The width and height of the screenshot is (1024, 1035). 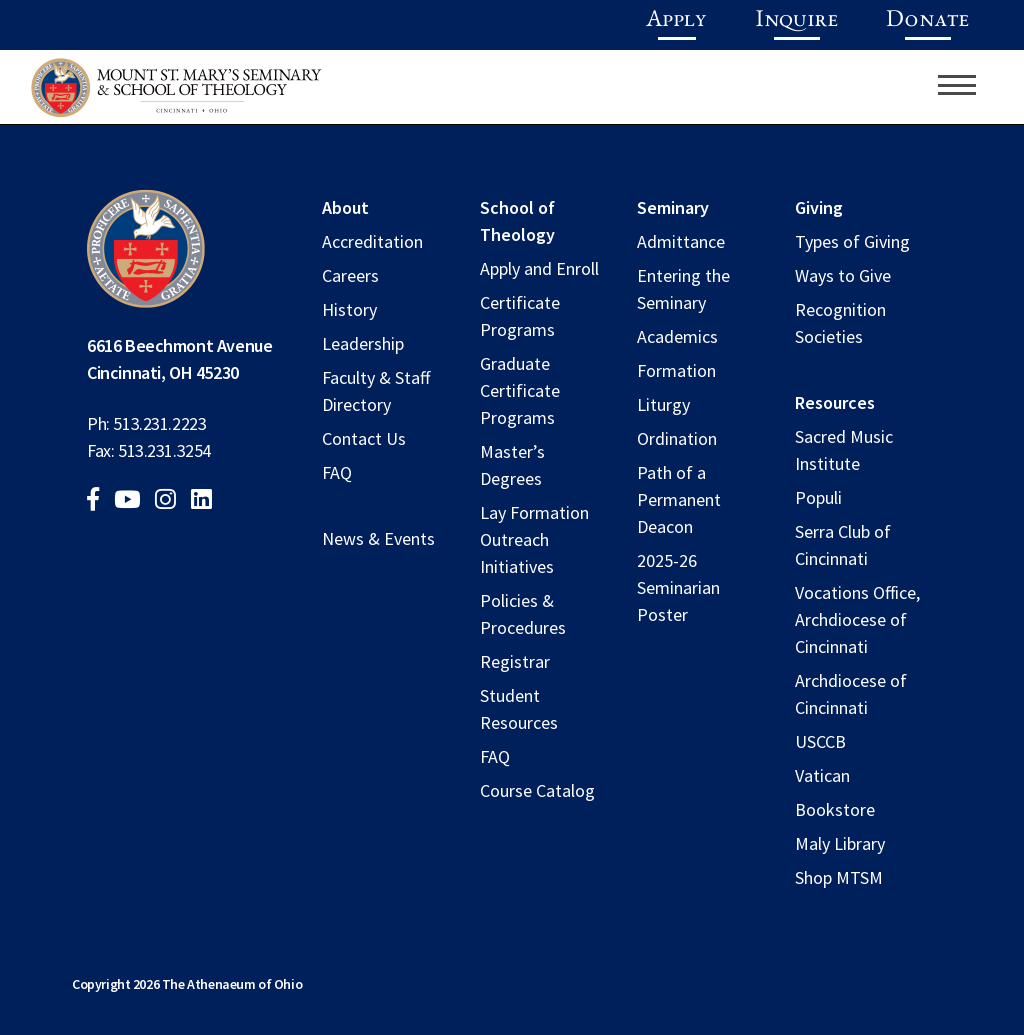 I want to click on Serra Club of Cincinnati, so click(x=843, y=545).